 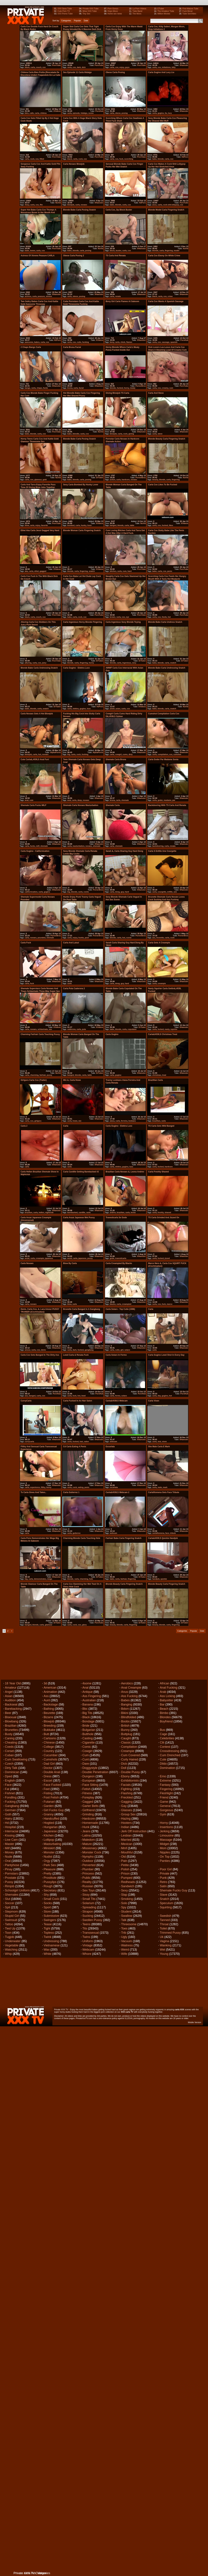 I want to click on Face sitting, so click(x=90, y=1784).